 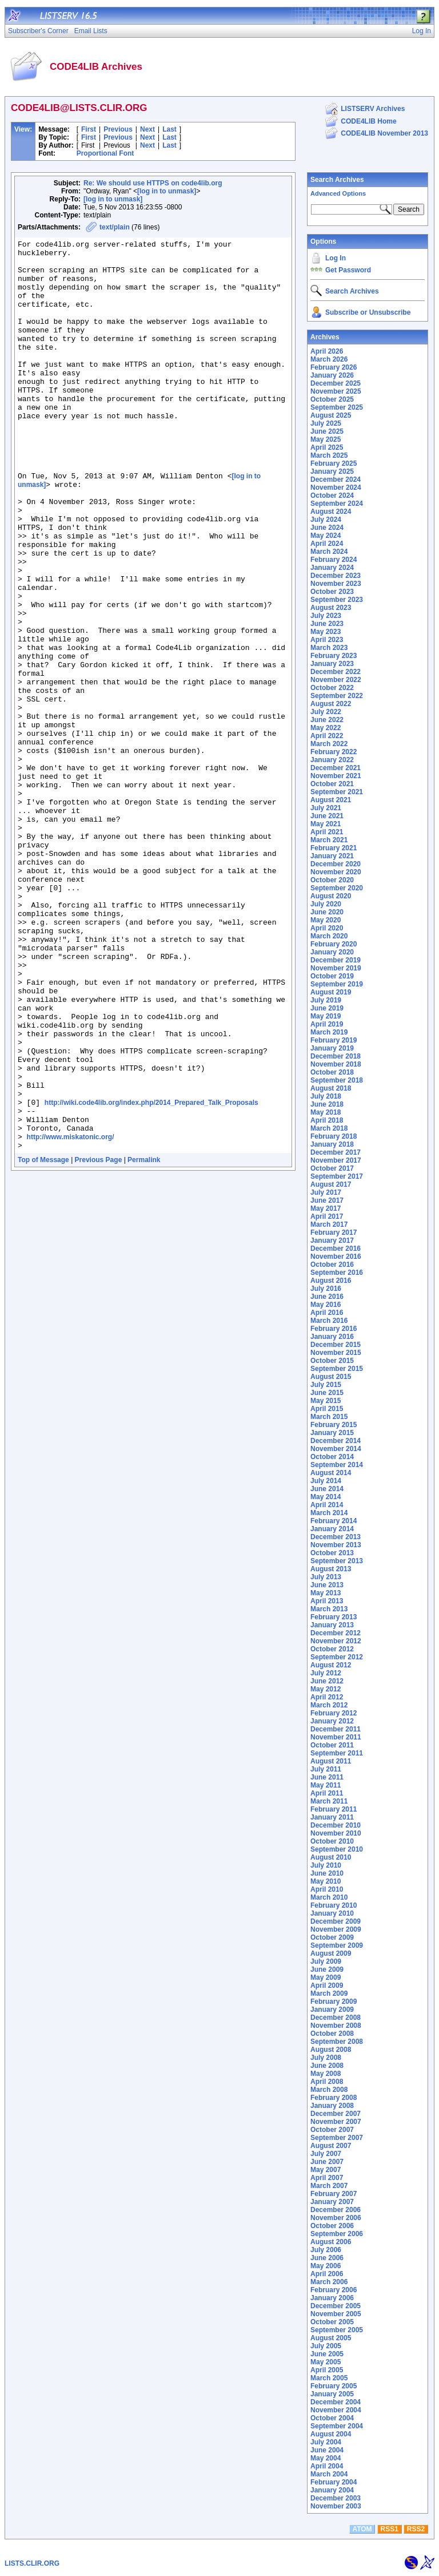 What do you see at coordinates (325, 1881) in the screenshot?
I see `May 2010` at bounding box center [325, 1881].